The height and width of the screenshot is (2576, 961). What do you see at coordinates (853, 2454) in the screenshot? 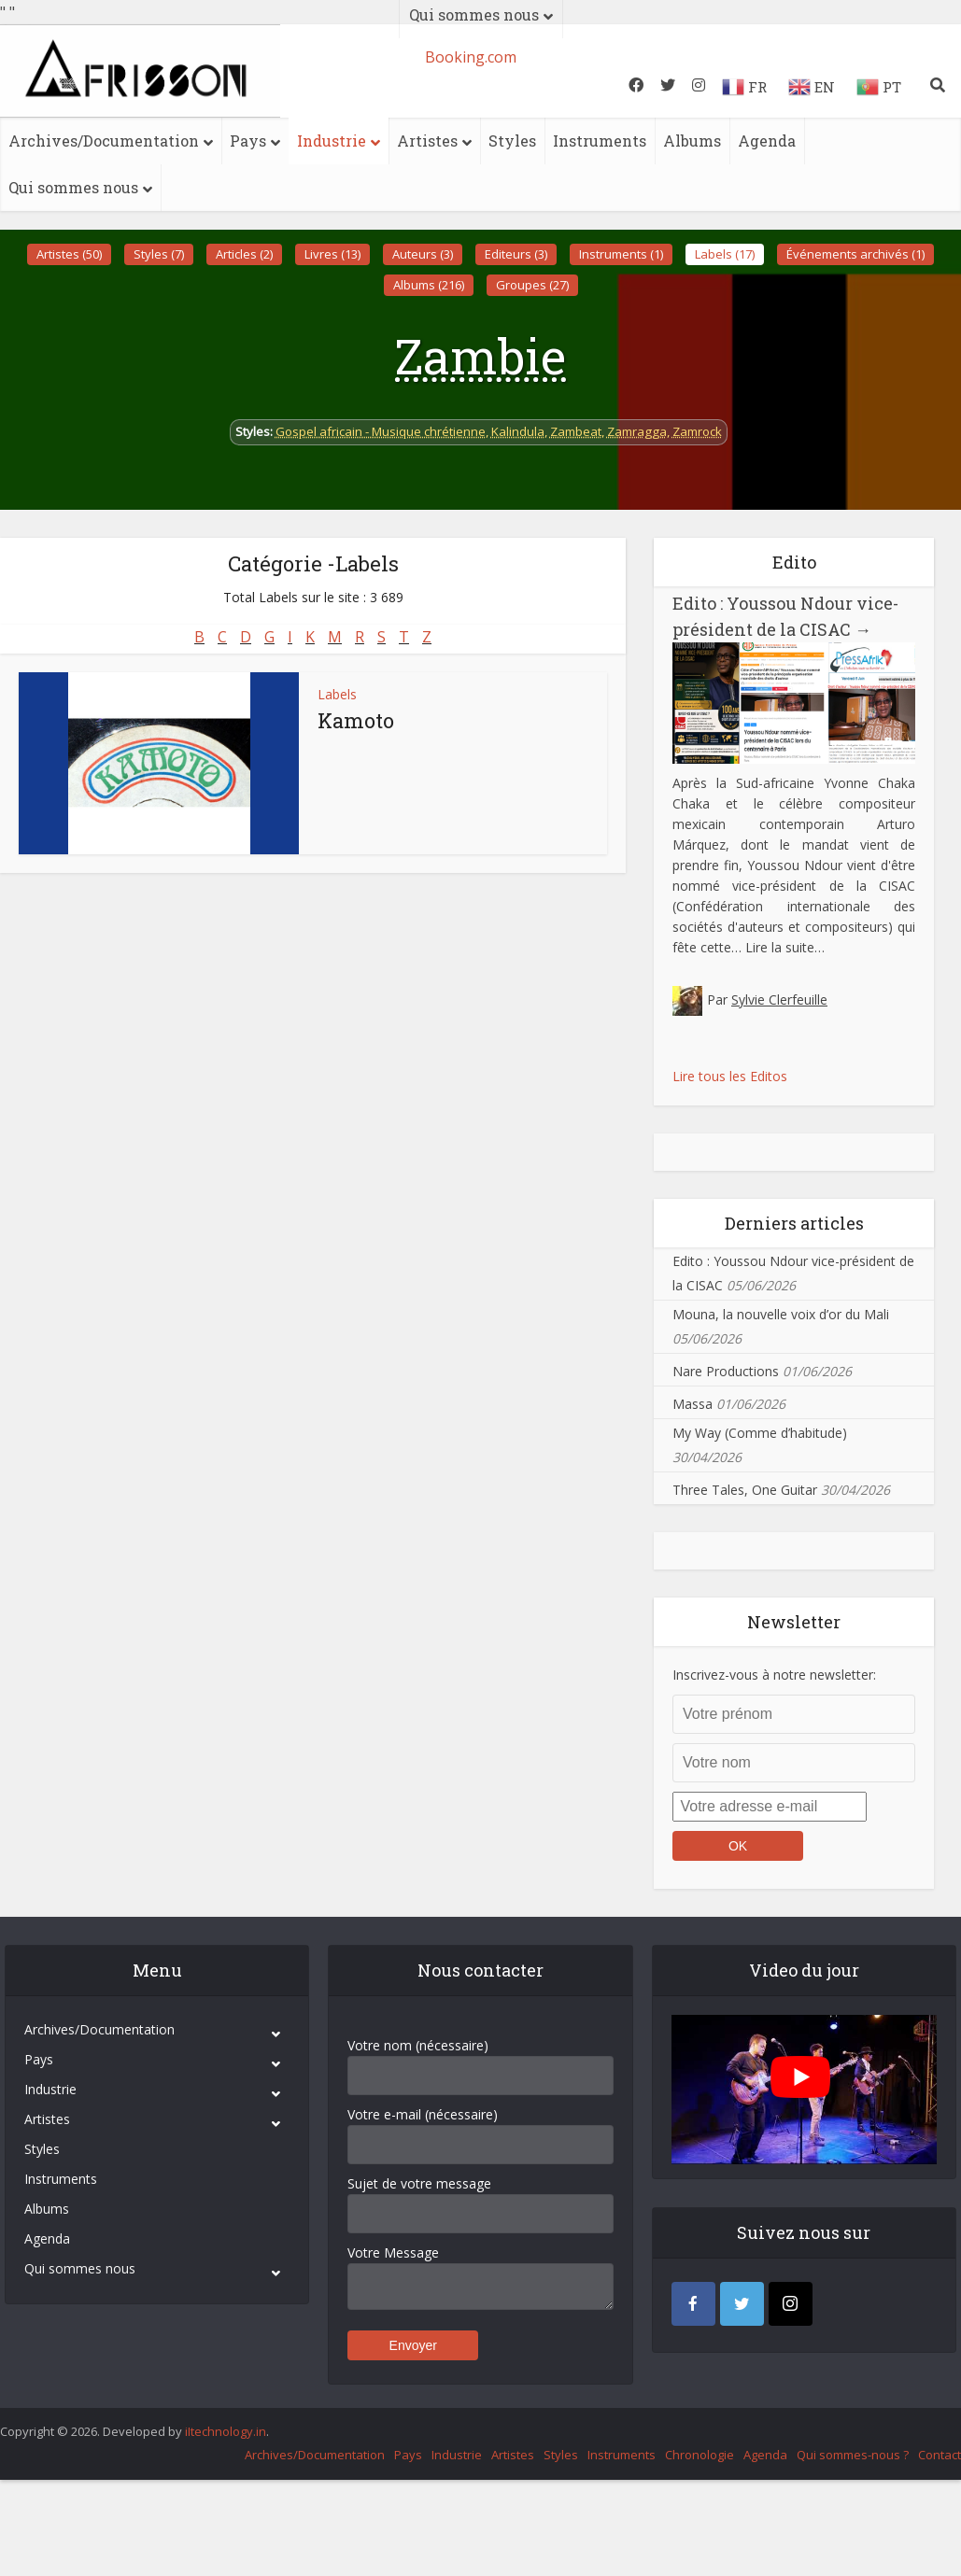
I see `Qui sommes-nous ?` at bounding box center [853, 2454].